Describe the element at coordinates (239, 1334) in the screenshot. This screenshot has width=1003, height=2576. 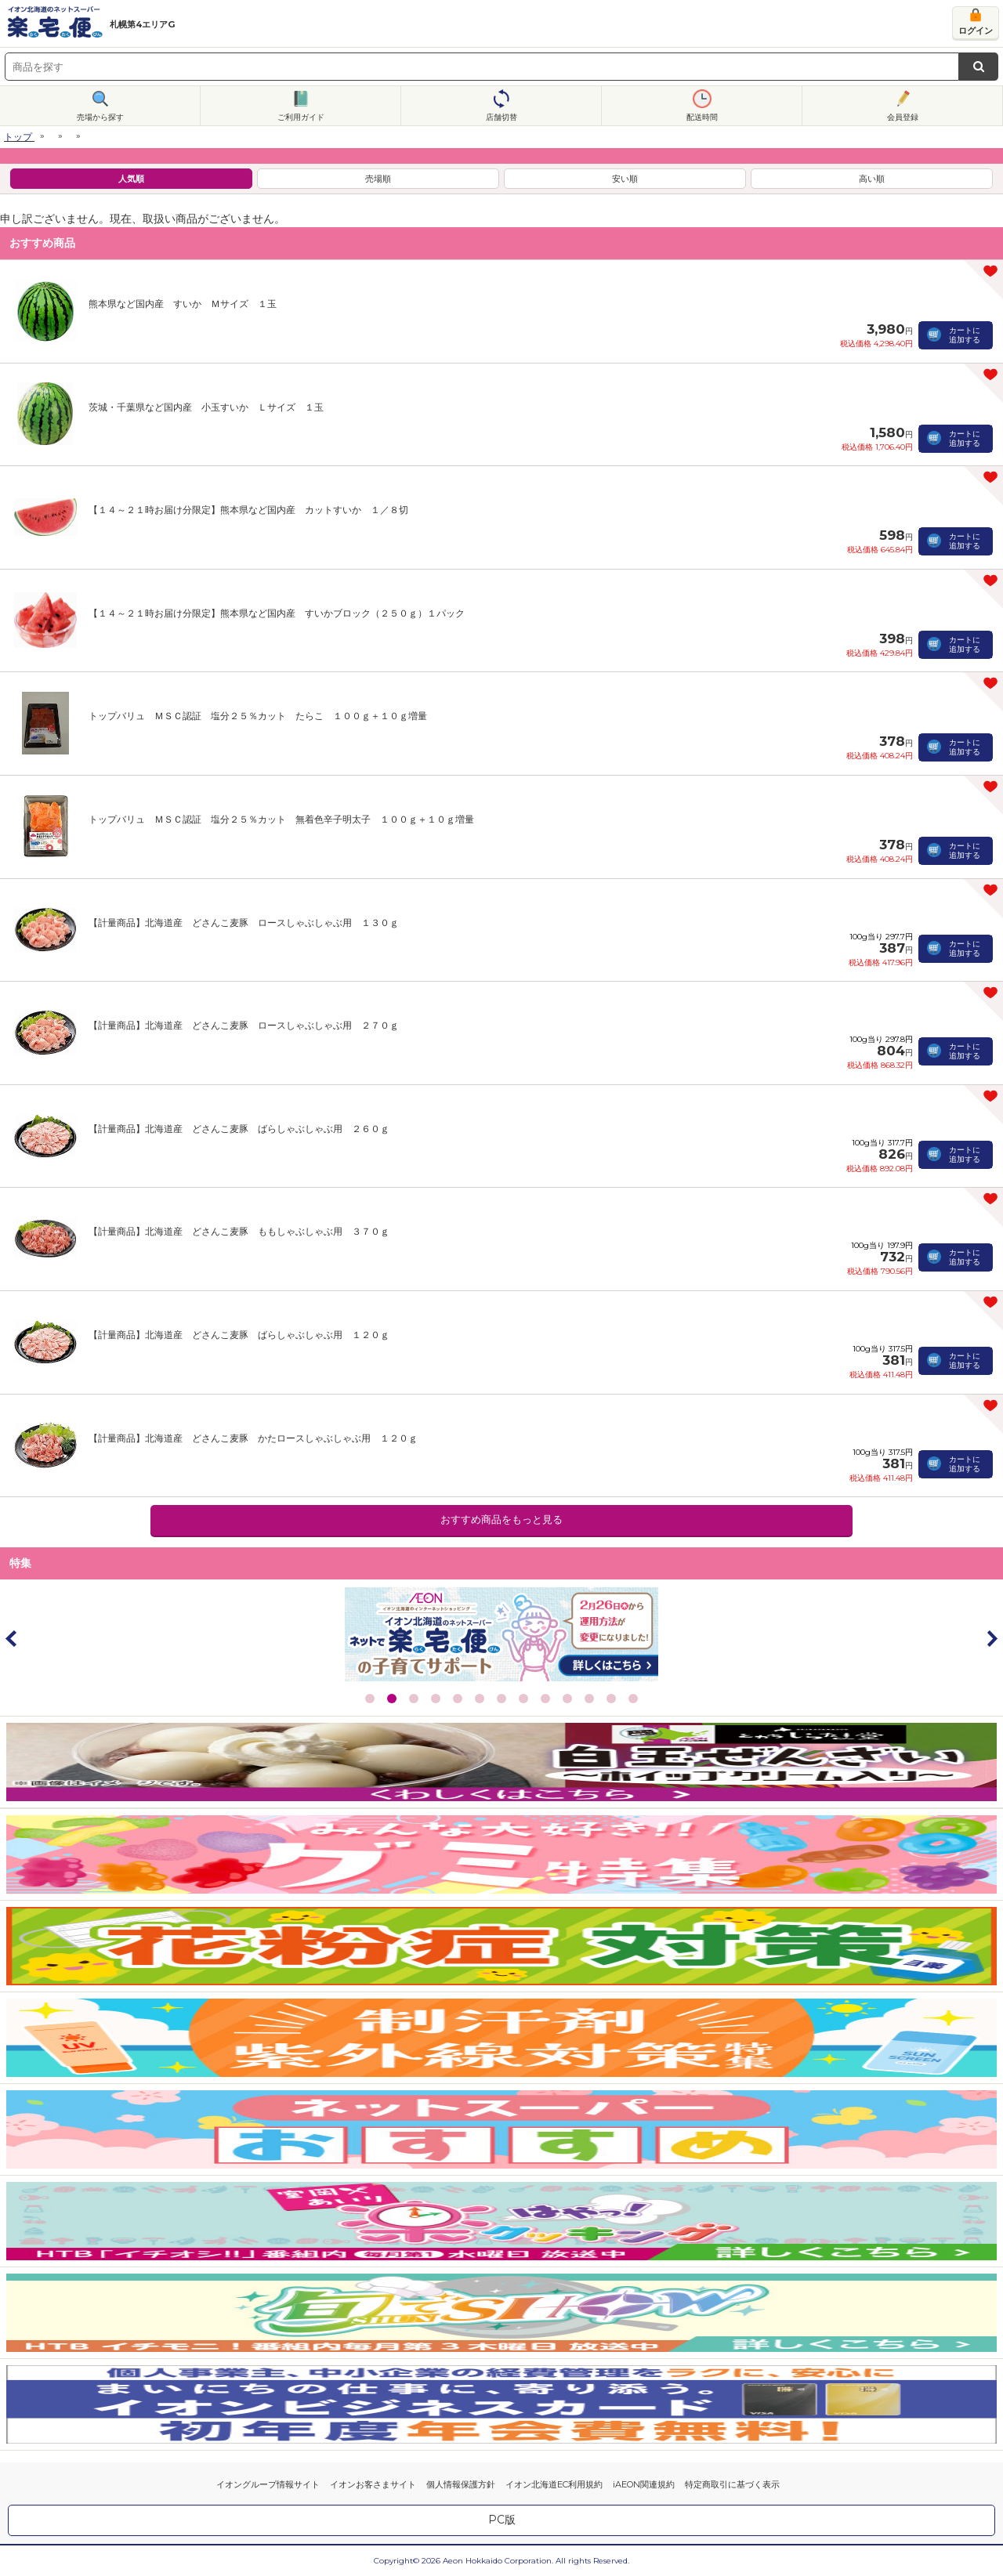
I see `【計量商品】北海道産 どさんこ麦豚 ばらしゃぶしゃぶ用 １２０ｇ` at that location.